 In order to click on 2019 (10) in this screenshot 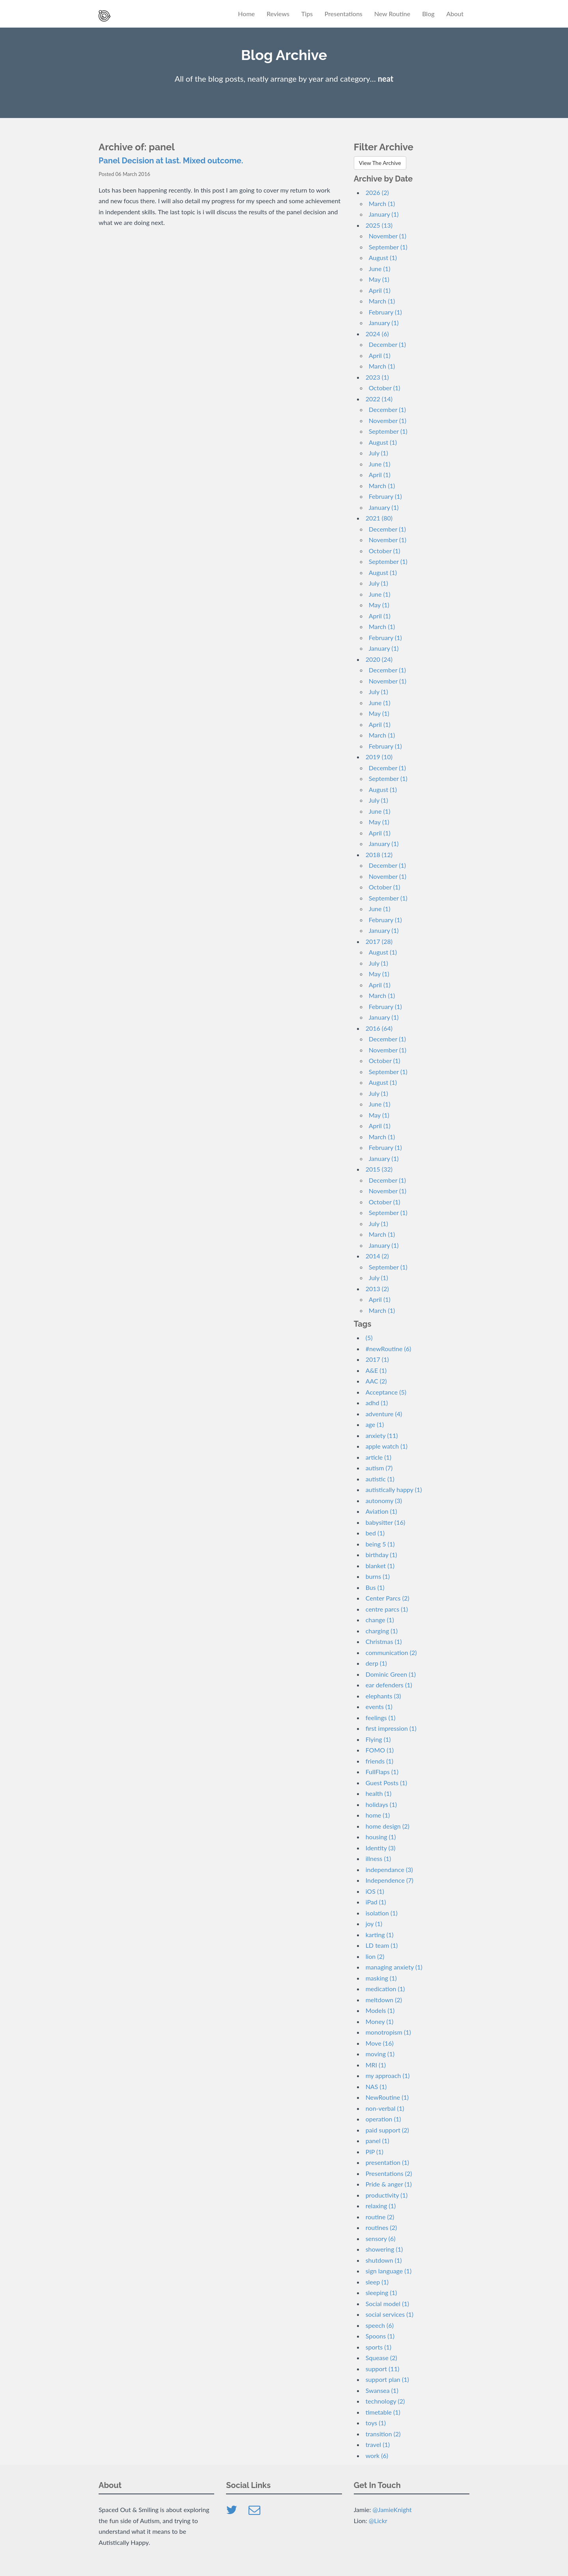, I will do `click(379, 756)`.